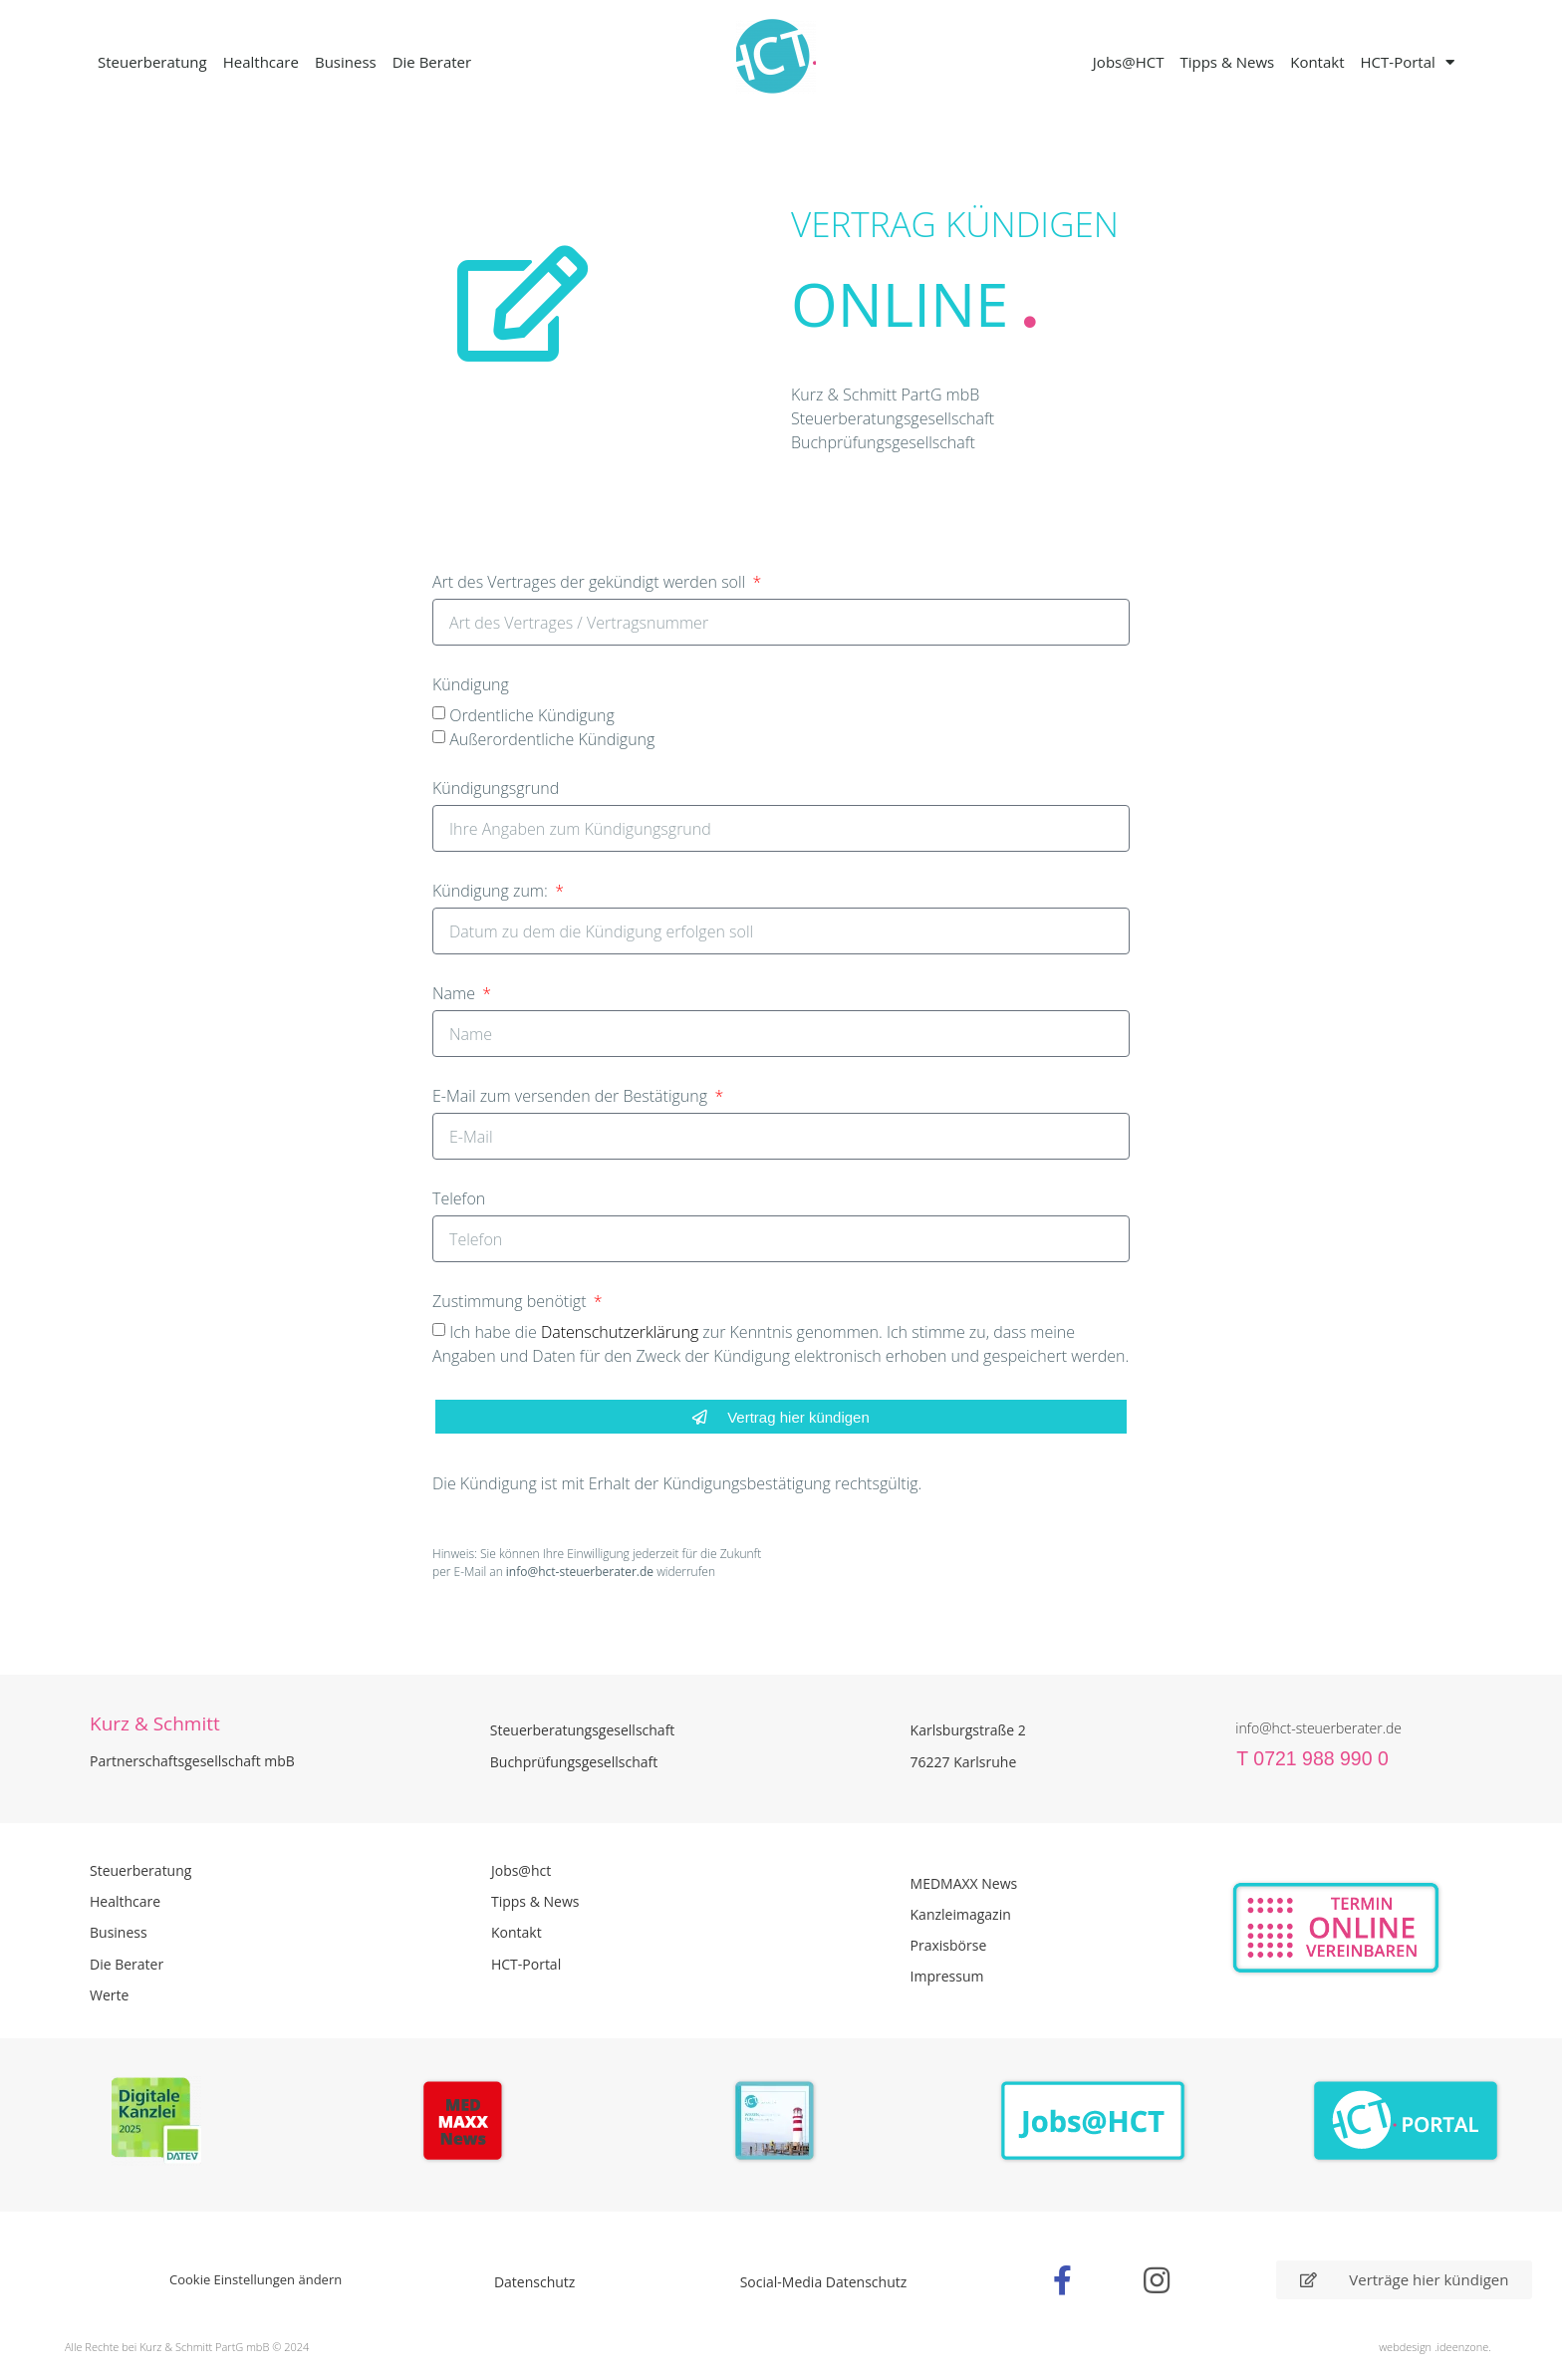 Image resolution: width=1562 pixels, height=2380 pixels. Describe the element at coordinates (1317, 62) in the screenshot. I see `Kontakt` at that location.